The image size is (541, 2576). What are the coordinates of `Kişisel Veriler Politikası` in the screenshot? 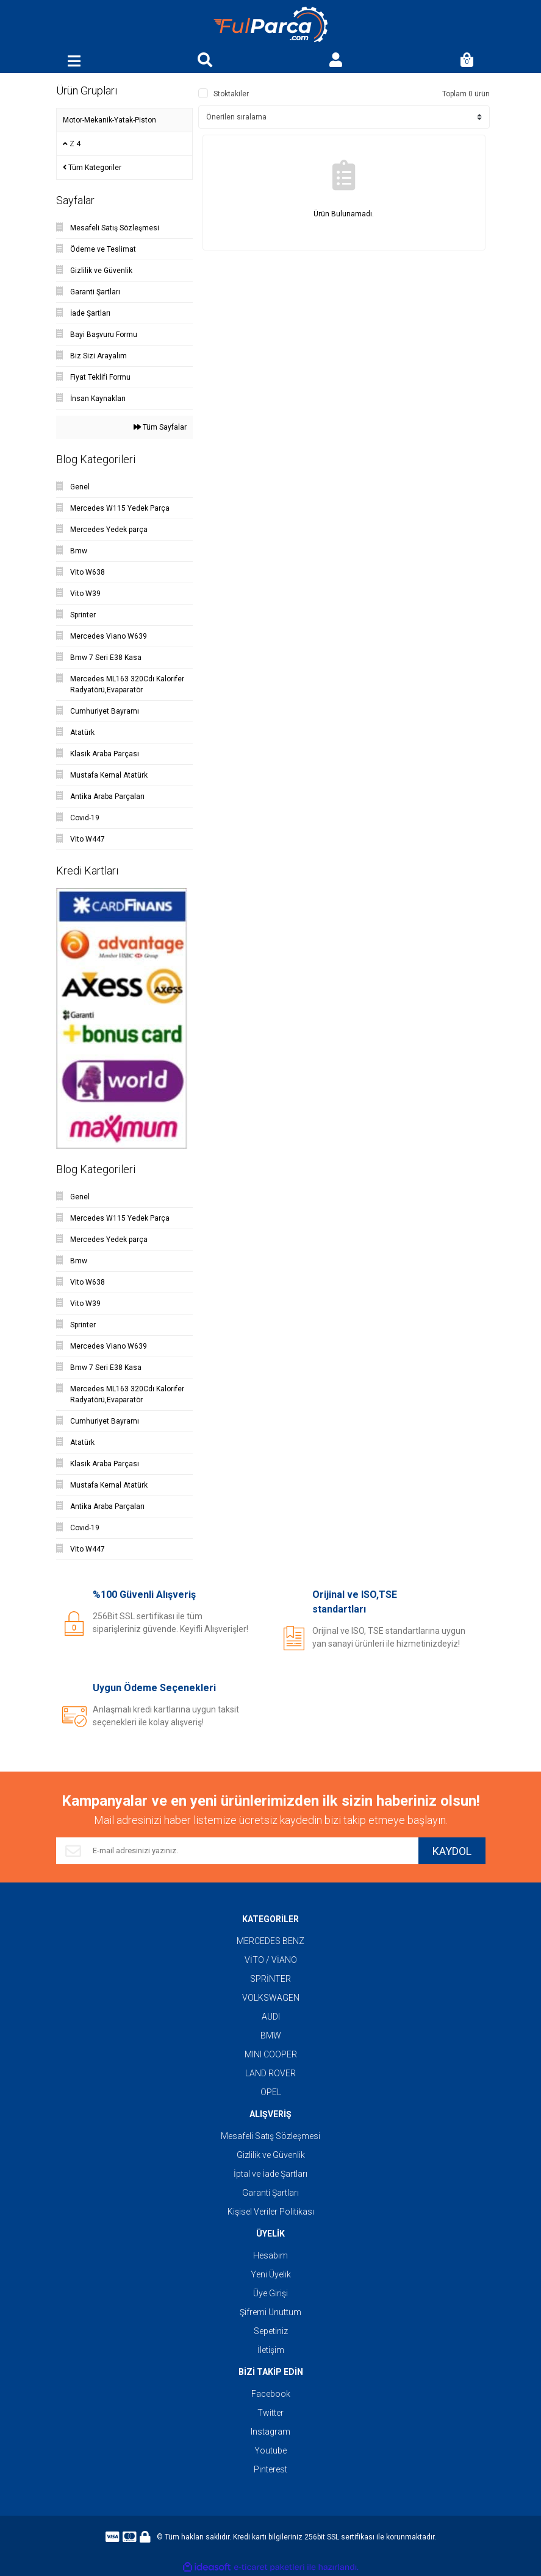 It's located at (271, 2211).